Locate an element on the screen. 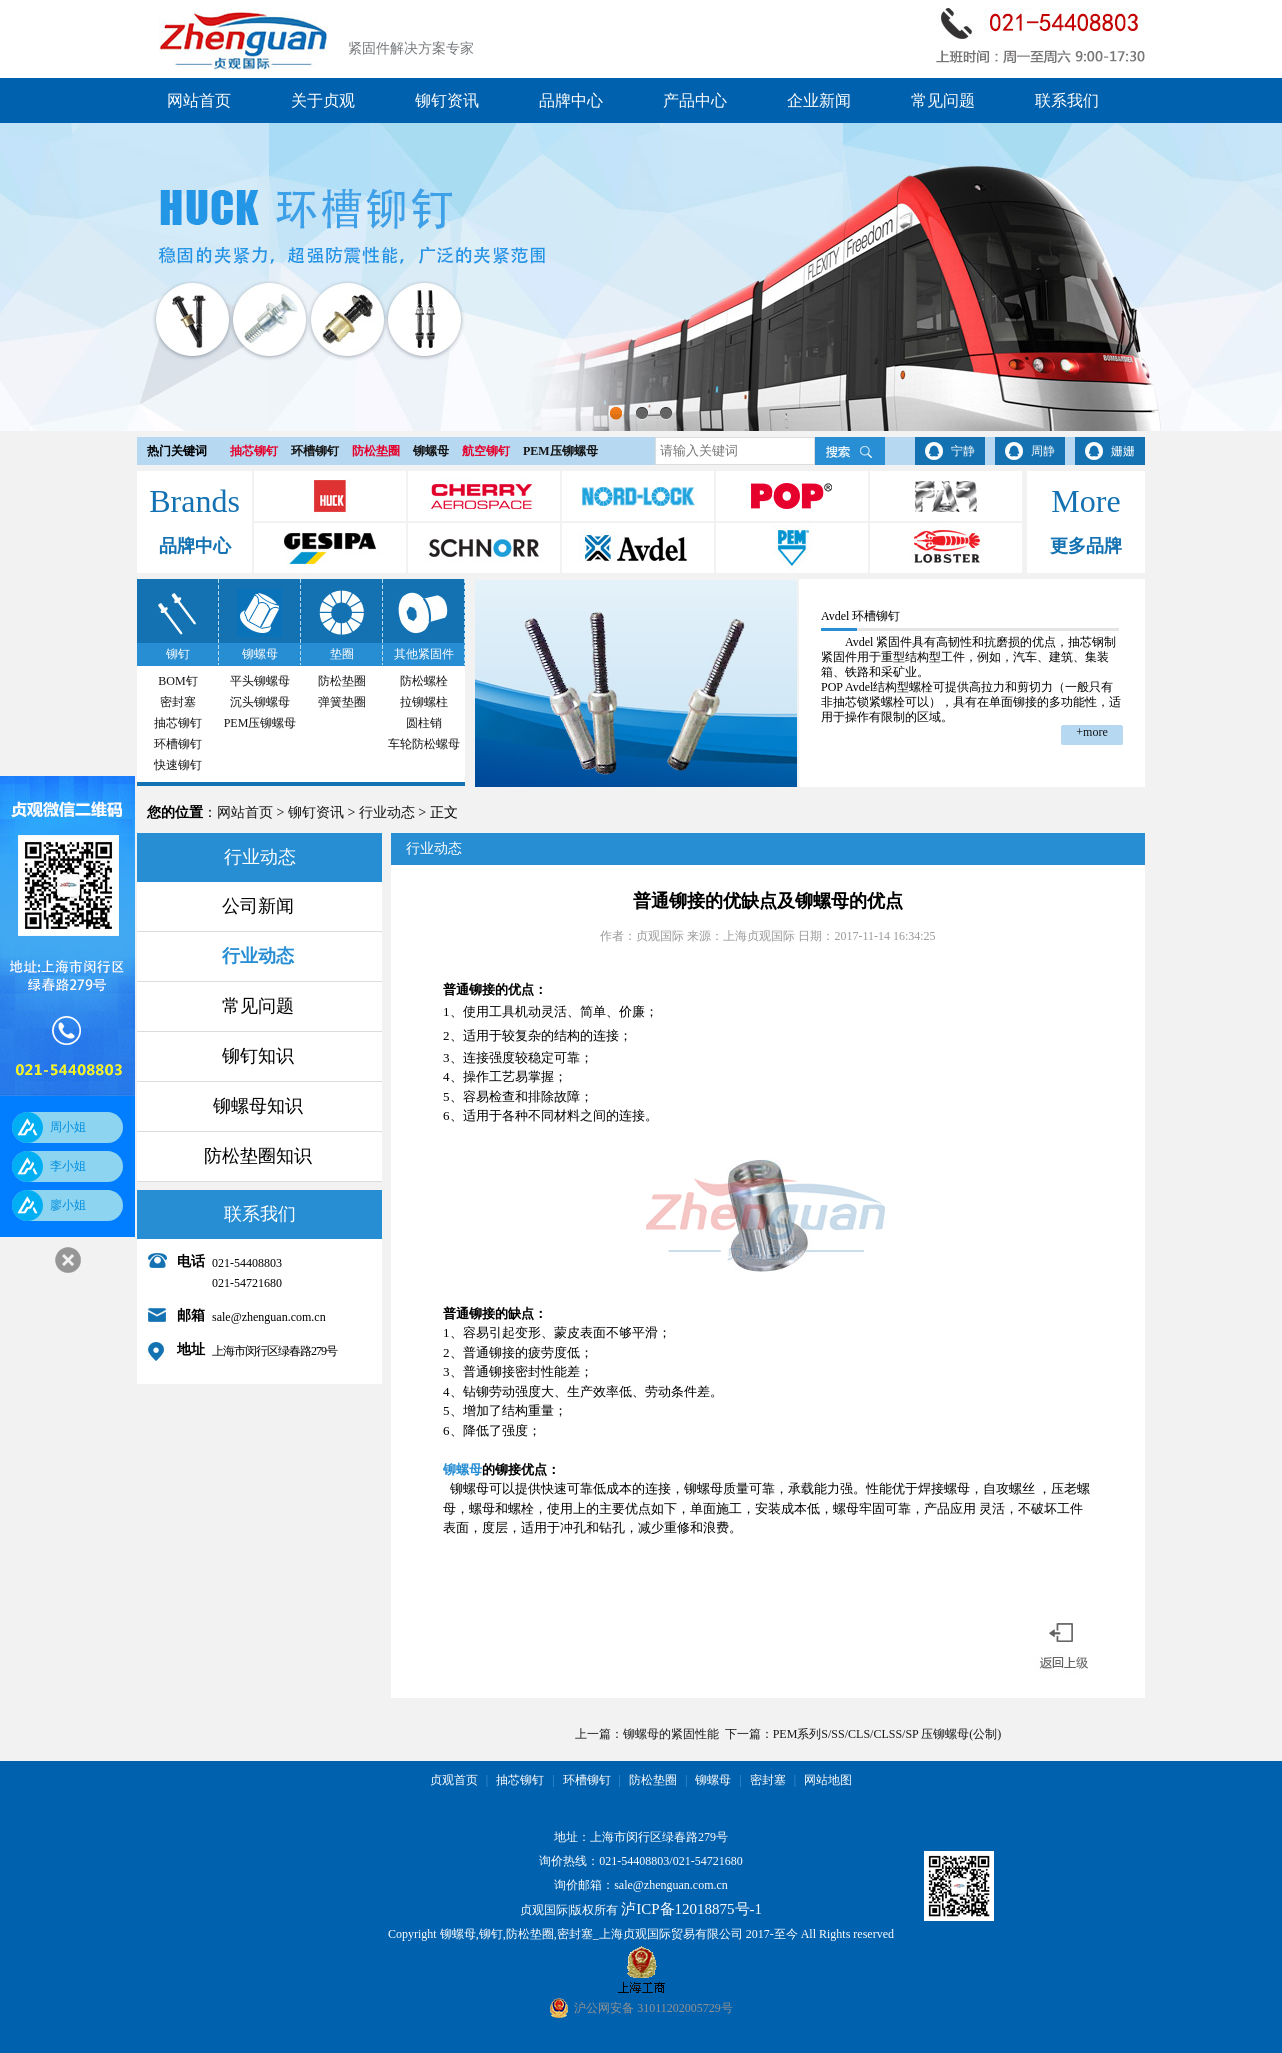 Image resolution: width=1282 pixels, height=2053 pixels. 密封塞 is located at coordinates (178, 702).